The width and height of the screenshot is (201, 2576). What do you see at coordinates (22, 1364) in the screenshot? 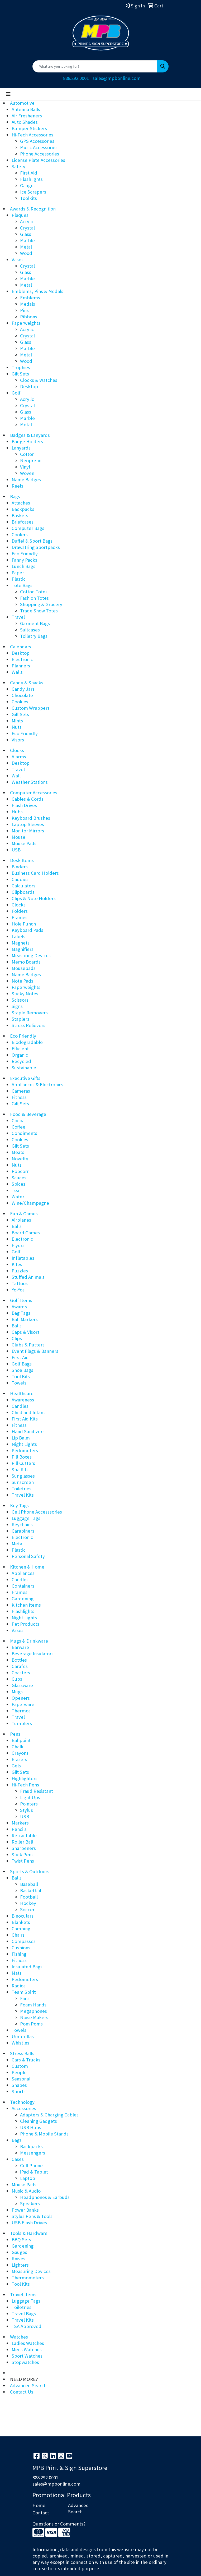
I see `Golf Bags` at bounding box center [22, 1364].